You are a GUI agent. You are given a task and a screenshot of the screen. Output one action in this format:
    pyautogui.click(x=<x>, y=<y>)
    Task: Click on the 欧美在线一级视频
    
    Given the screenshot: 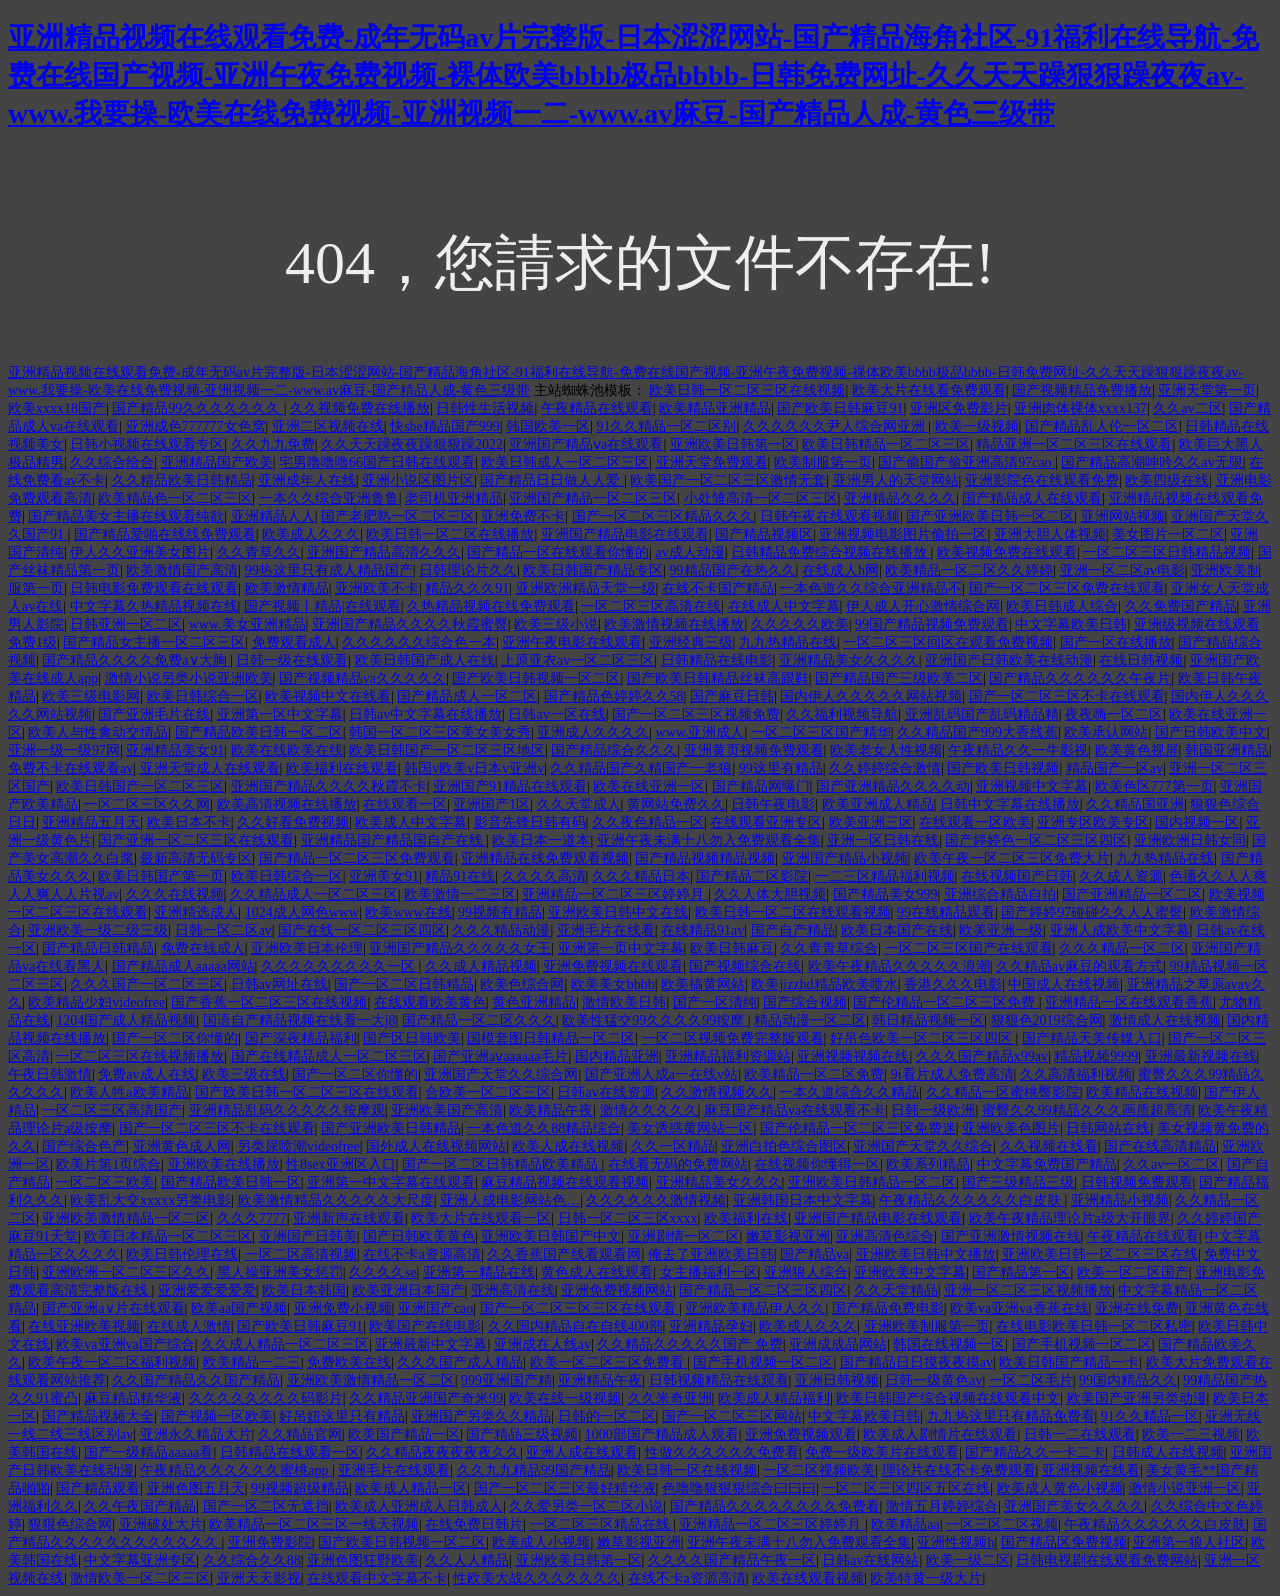 What is the action you would take?
    pyautogui.click(x=565, y=1398)
    